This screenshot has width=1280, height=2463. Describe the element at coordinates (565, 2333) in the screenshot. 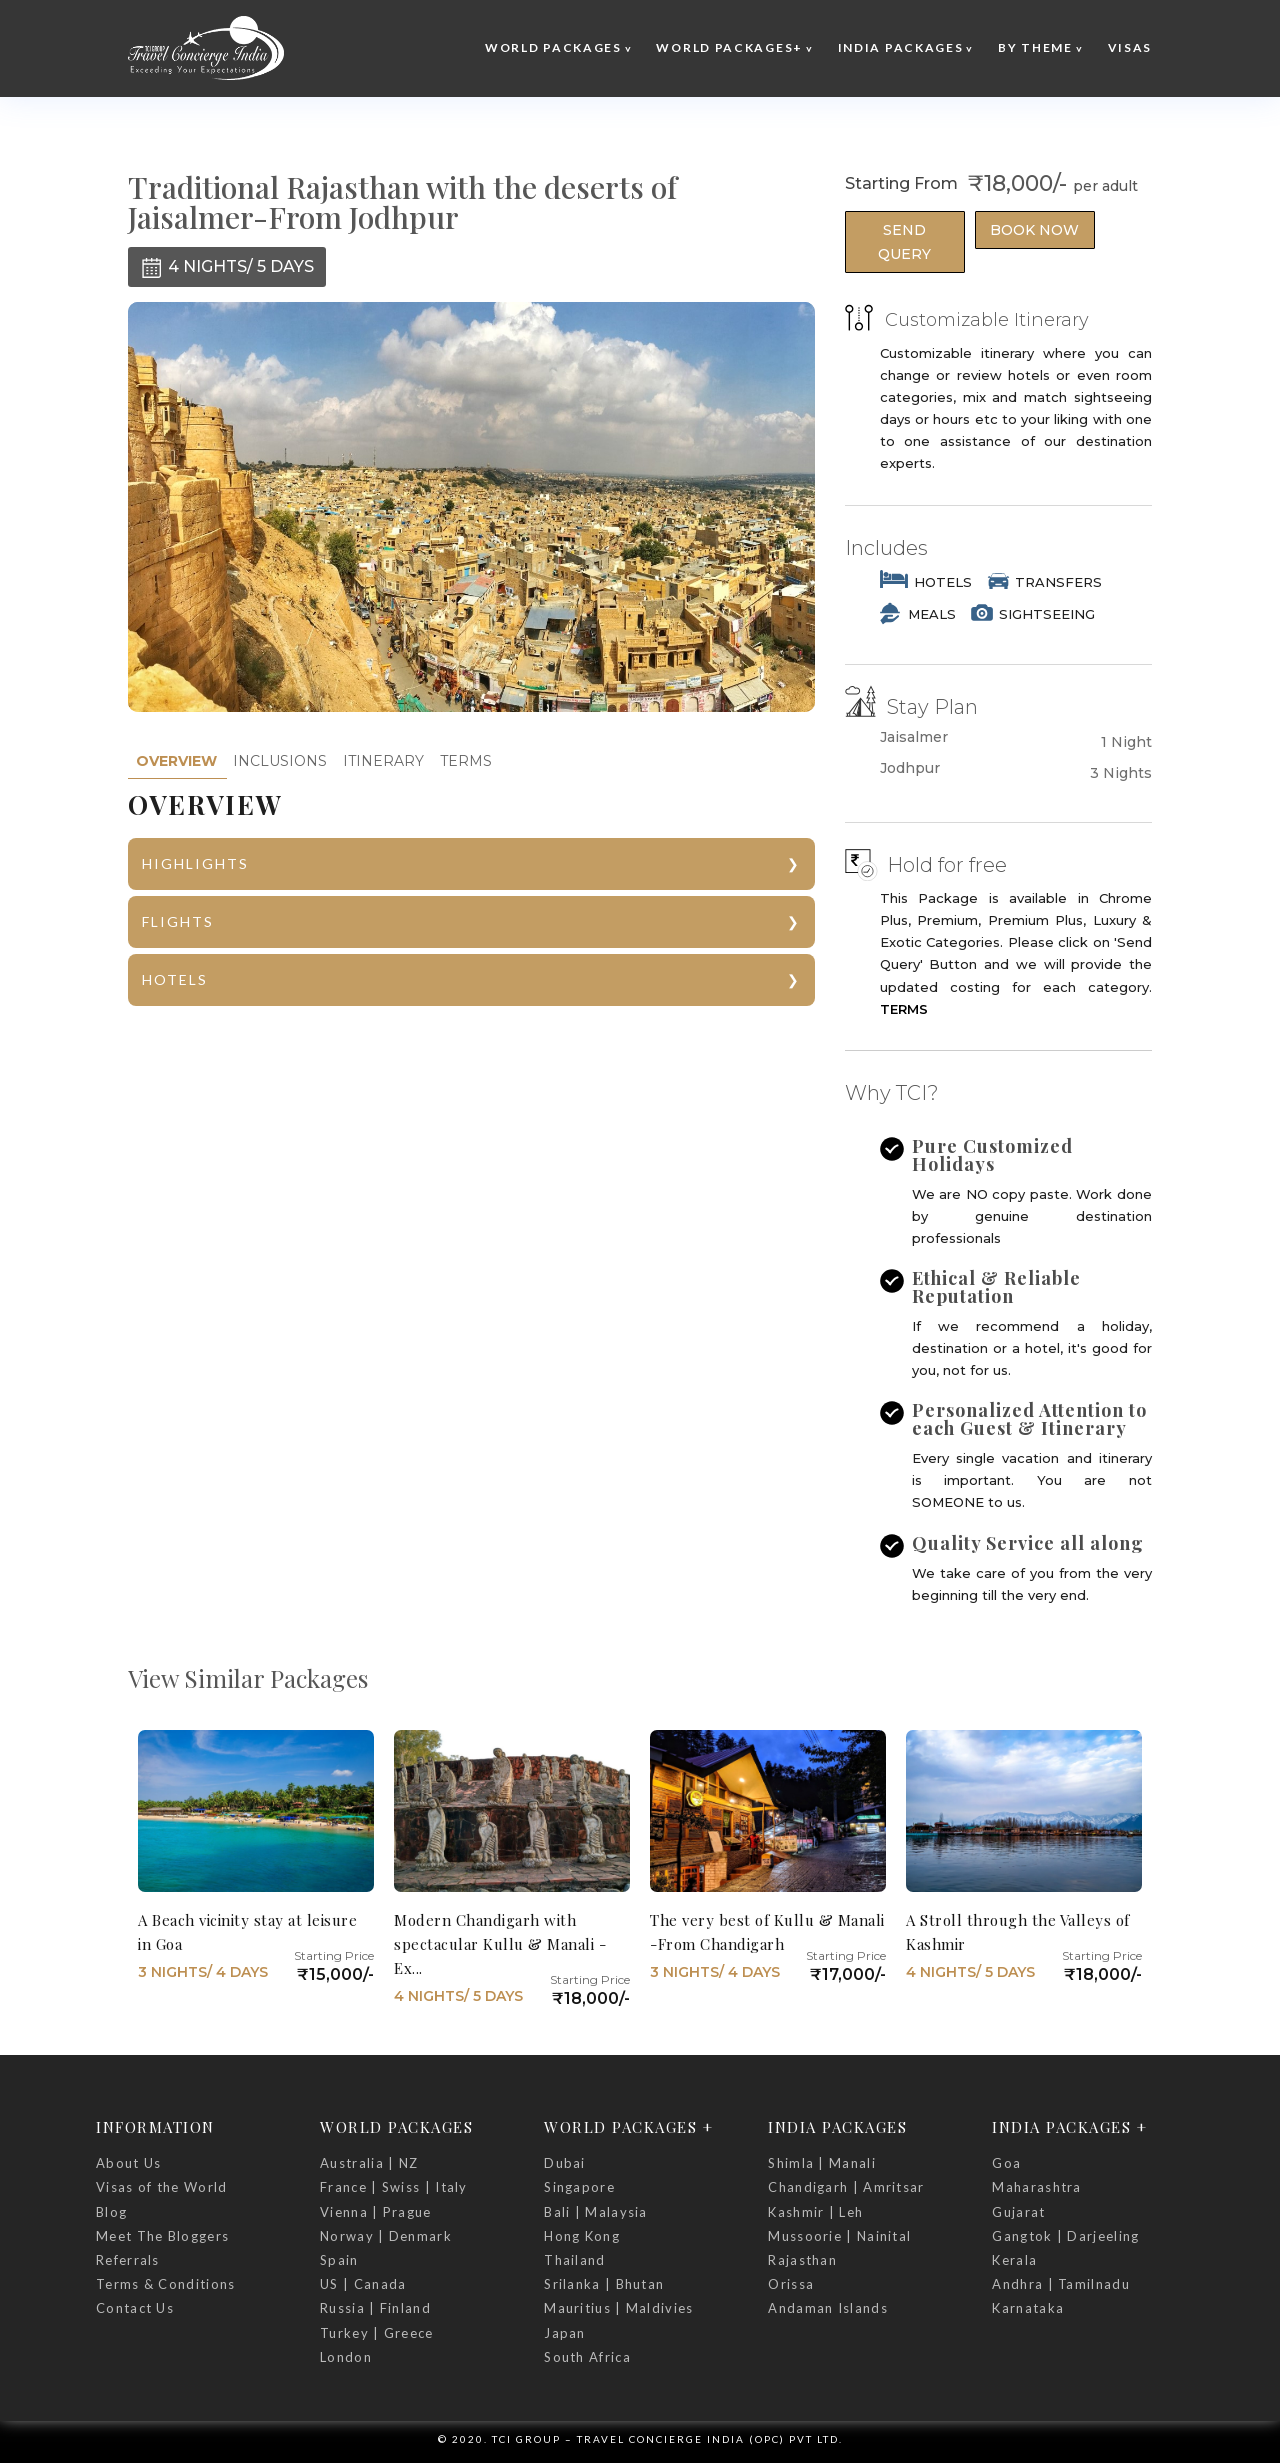

I see `Japan` at that location.